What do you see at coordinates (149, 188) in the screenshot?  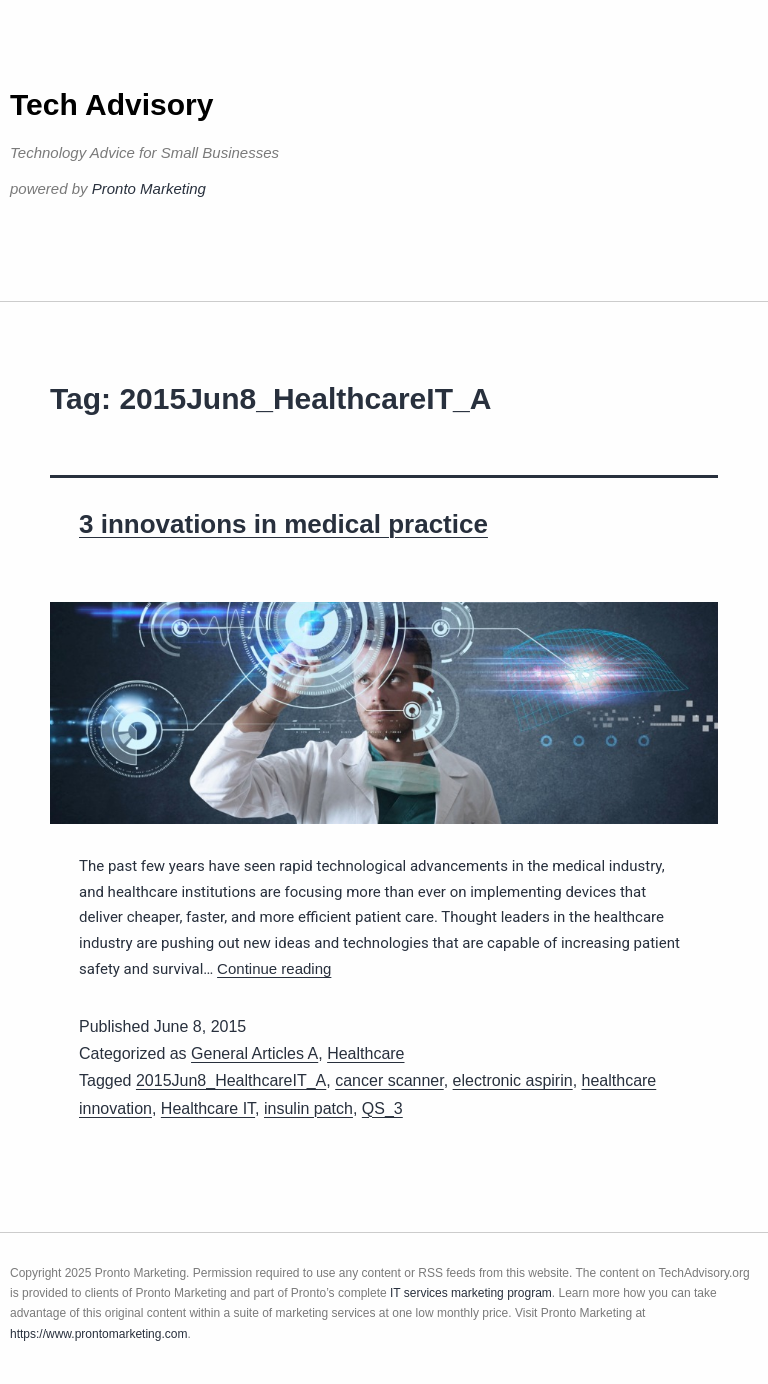 I see `Pronto Marketing` at bounding box center [149, 188].